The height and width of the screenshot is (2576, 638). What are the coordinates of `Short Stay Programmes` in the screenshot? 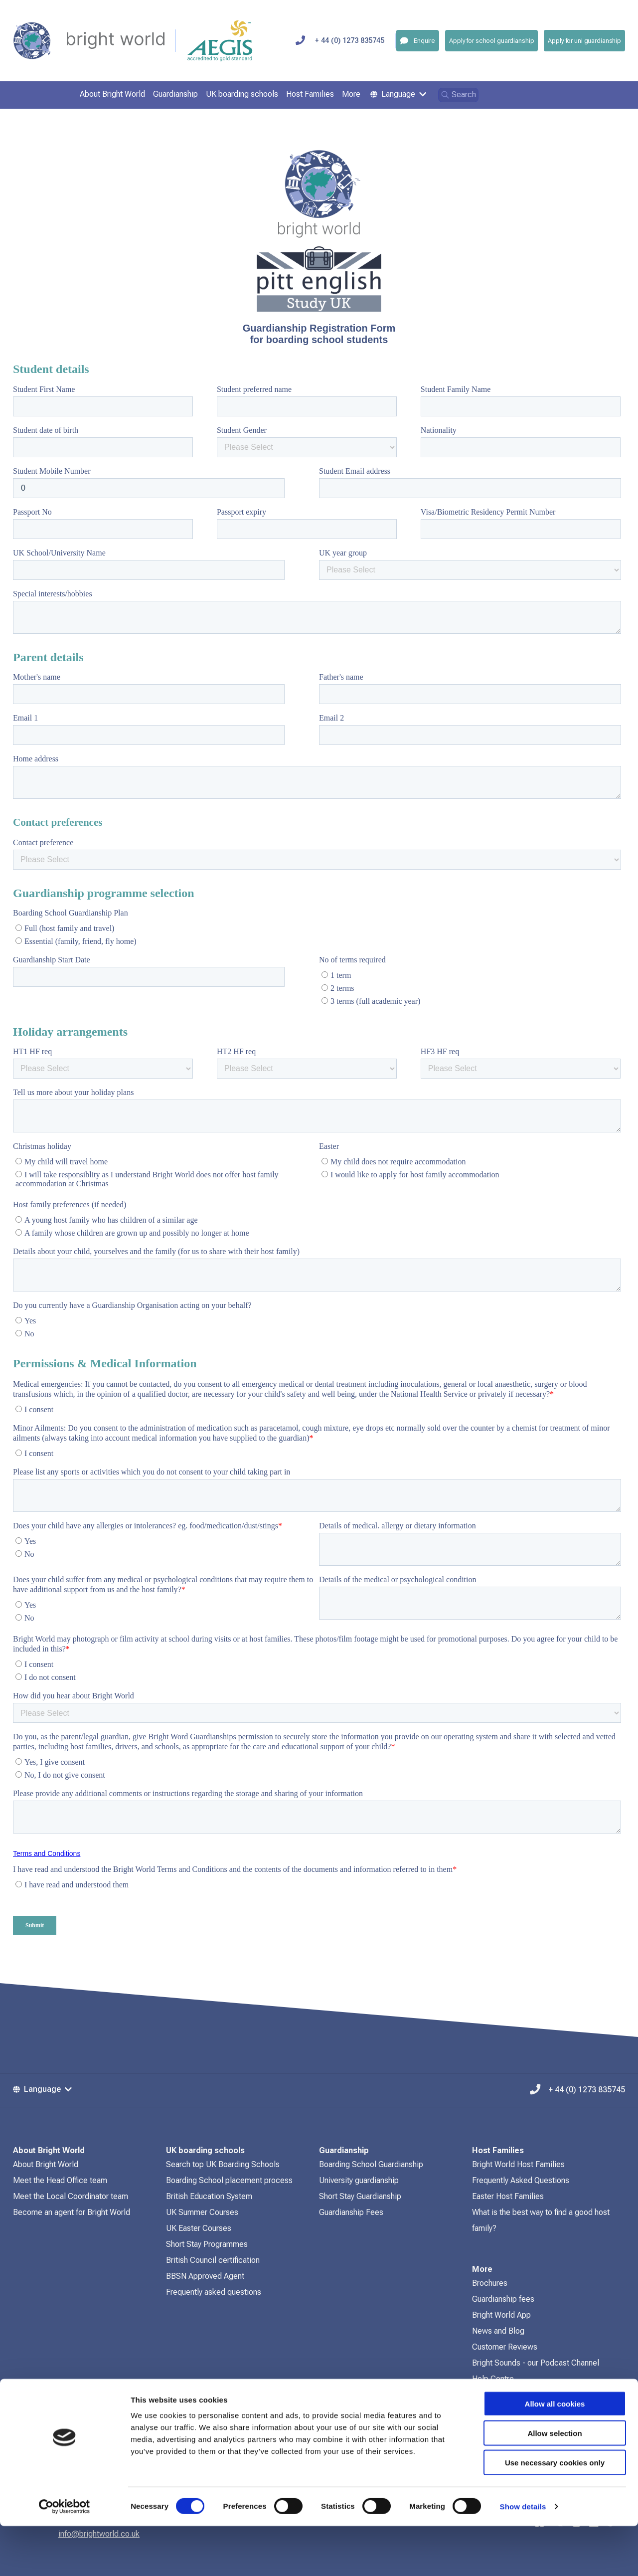 It's located at (207, 2244).